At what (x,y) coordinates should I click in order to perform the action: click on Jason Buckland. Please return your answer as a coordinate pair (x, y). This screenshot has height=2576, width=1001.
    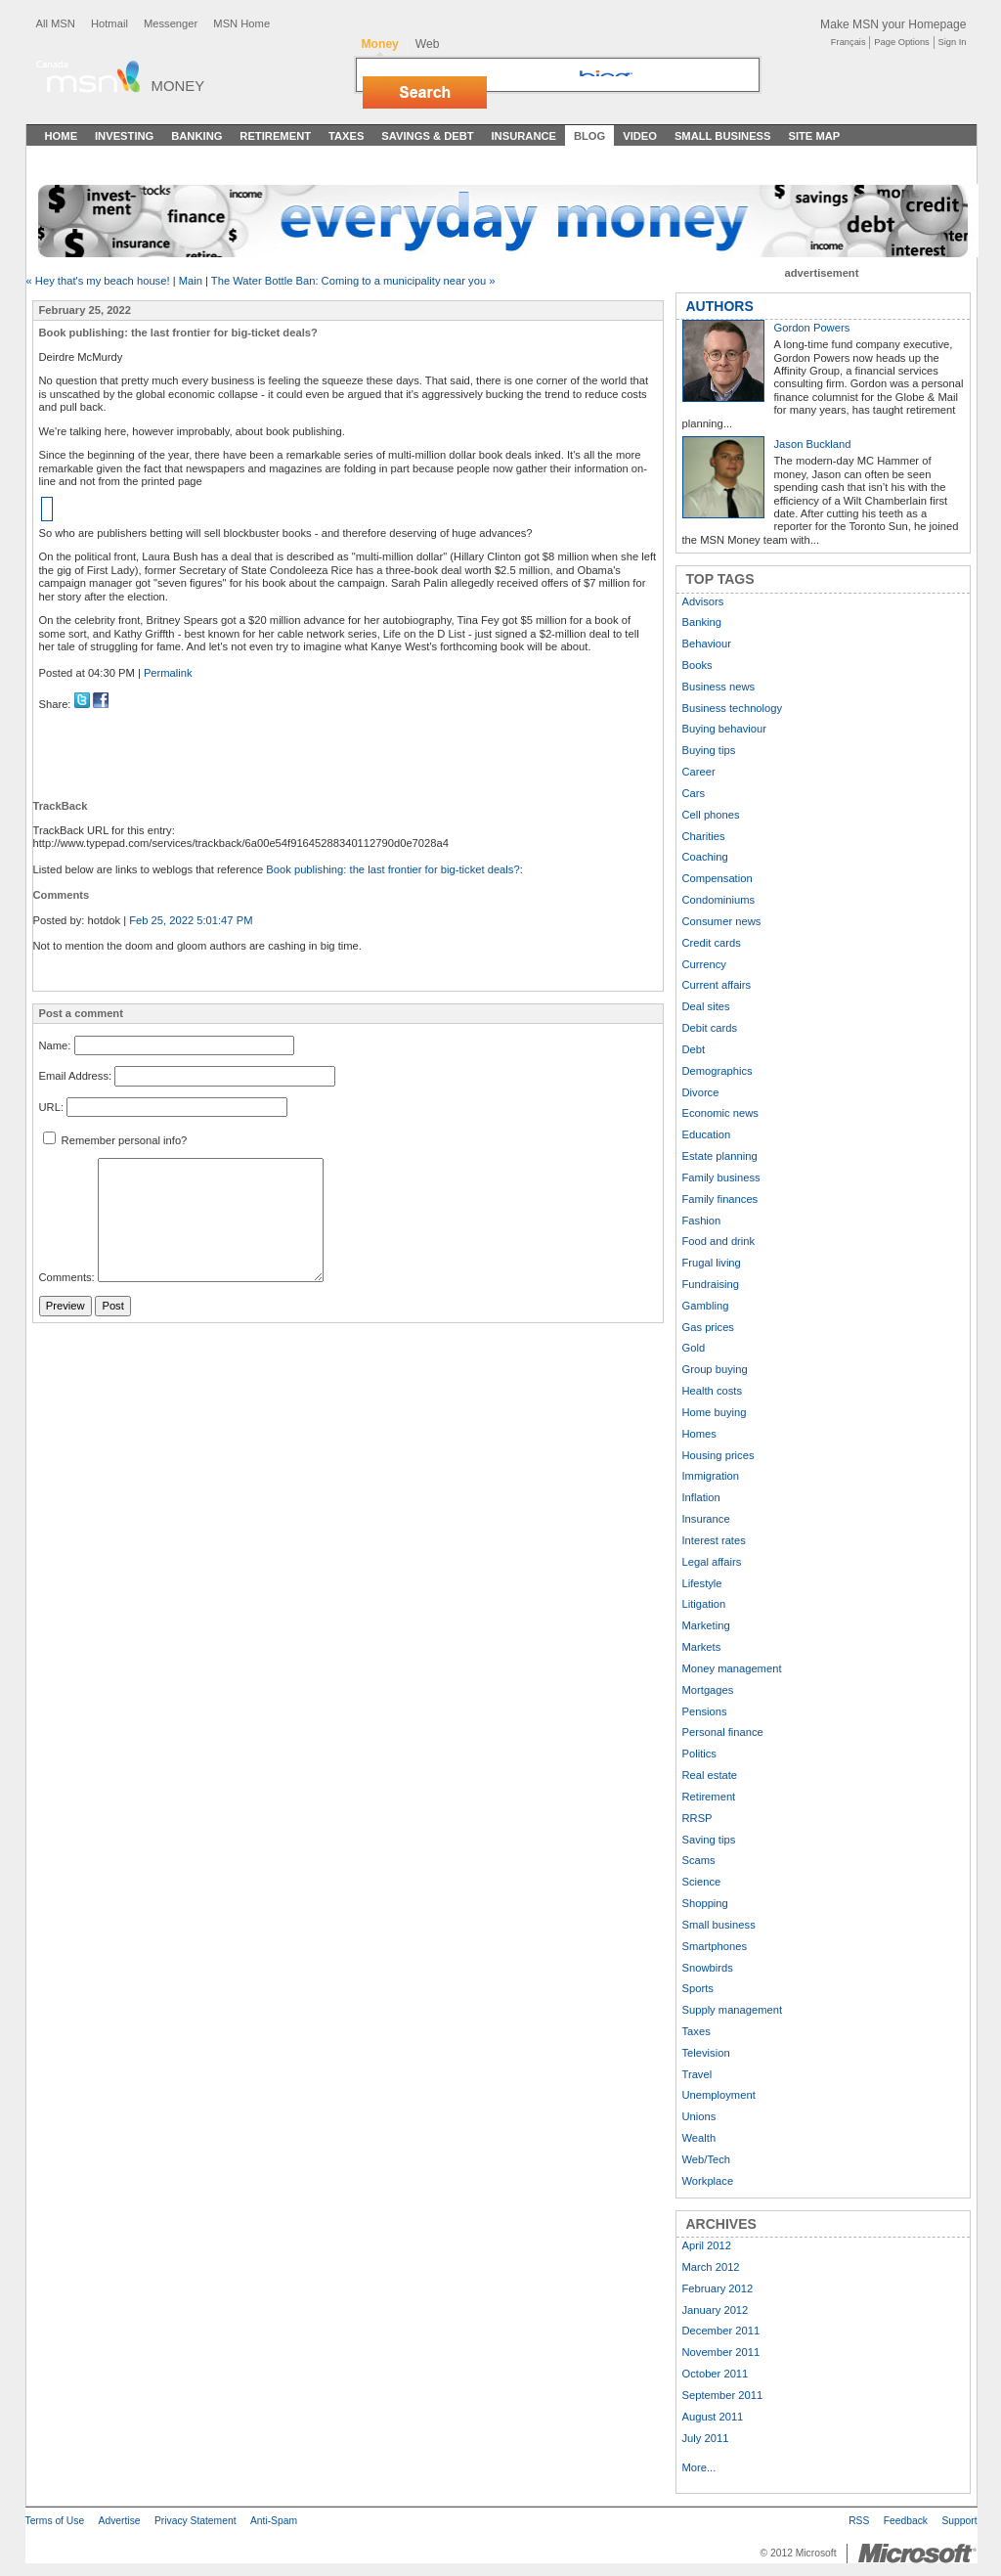
    Looking at the image, I should click on (812, 444).